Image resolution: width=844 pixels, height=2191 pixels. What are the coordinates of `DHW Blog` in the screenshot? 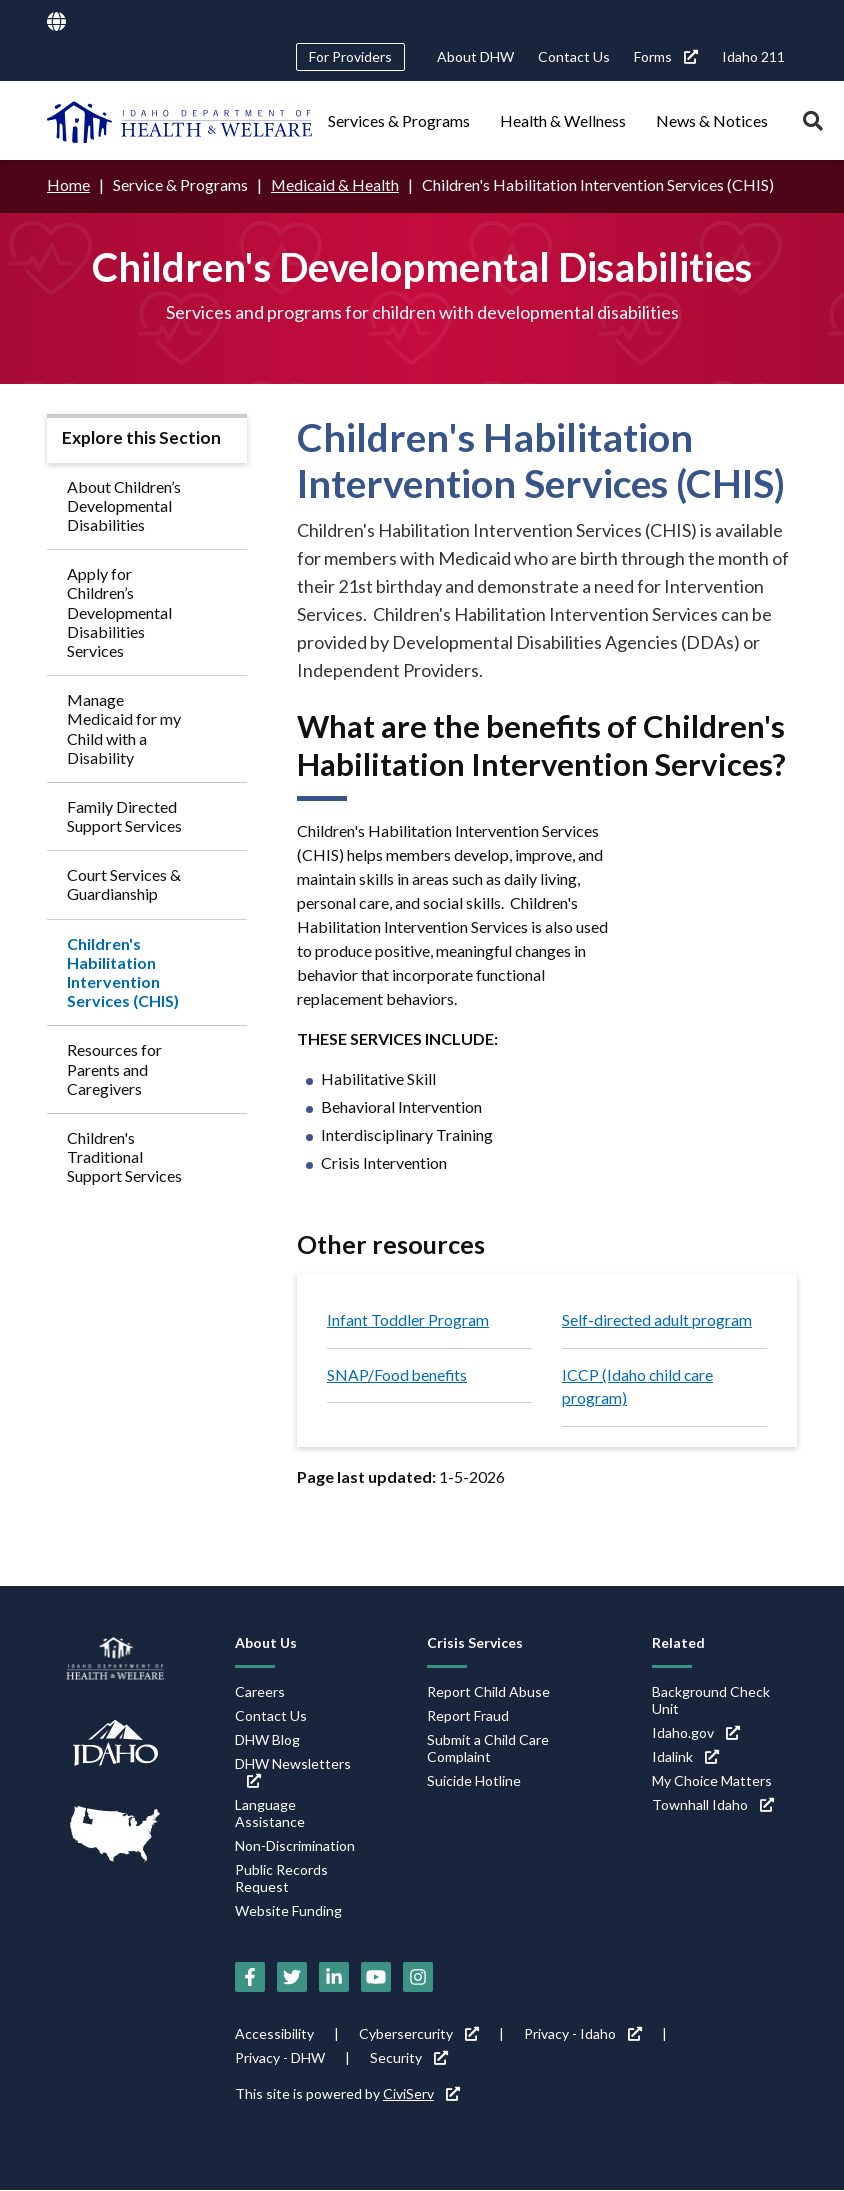 It's located at (267, 1740).